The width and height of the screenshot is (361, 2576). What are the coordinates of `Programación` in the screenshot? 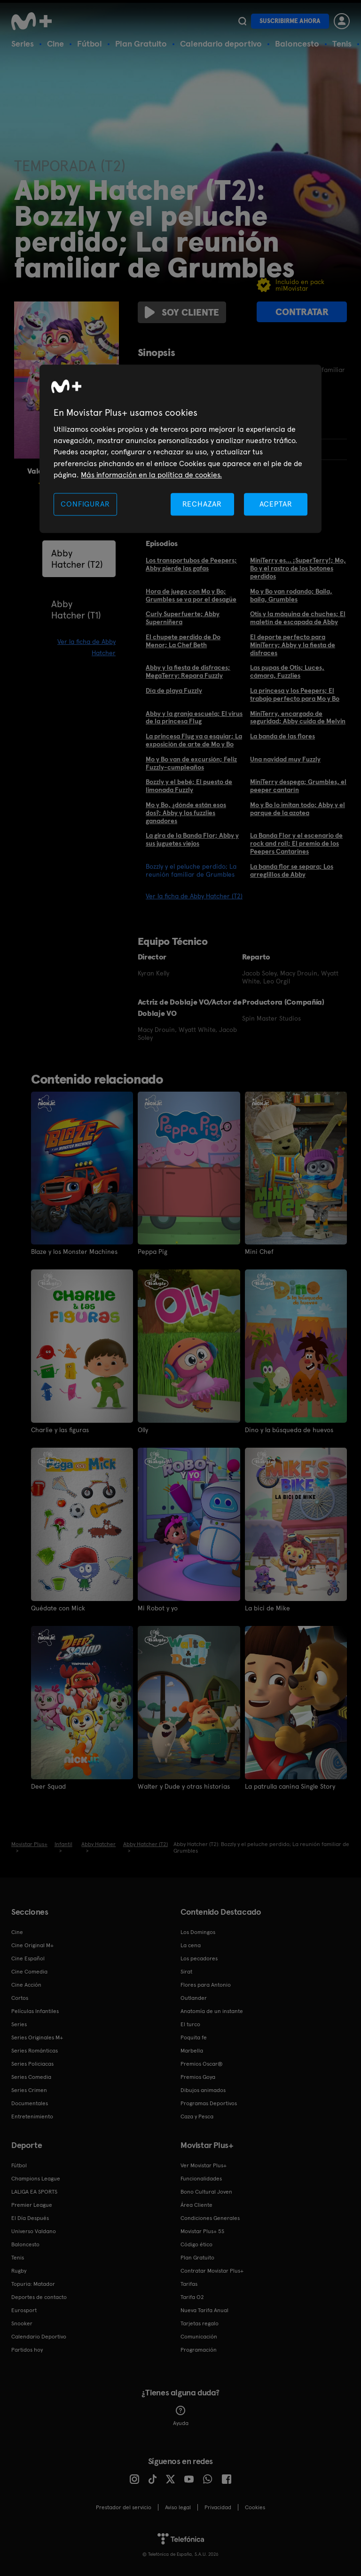 It's located at (198, 2349).